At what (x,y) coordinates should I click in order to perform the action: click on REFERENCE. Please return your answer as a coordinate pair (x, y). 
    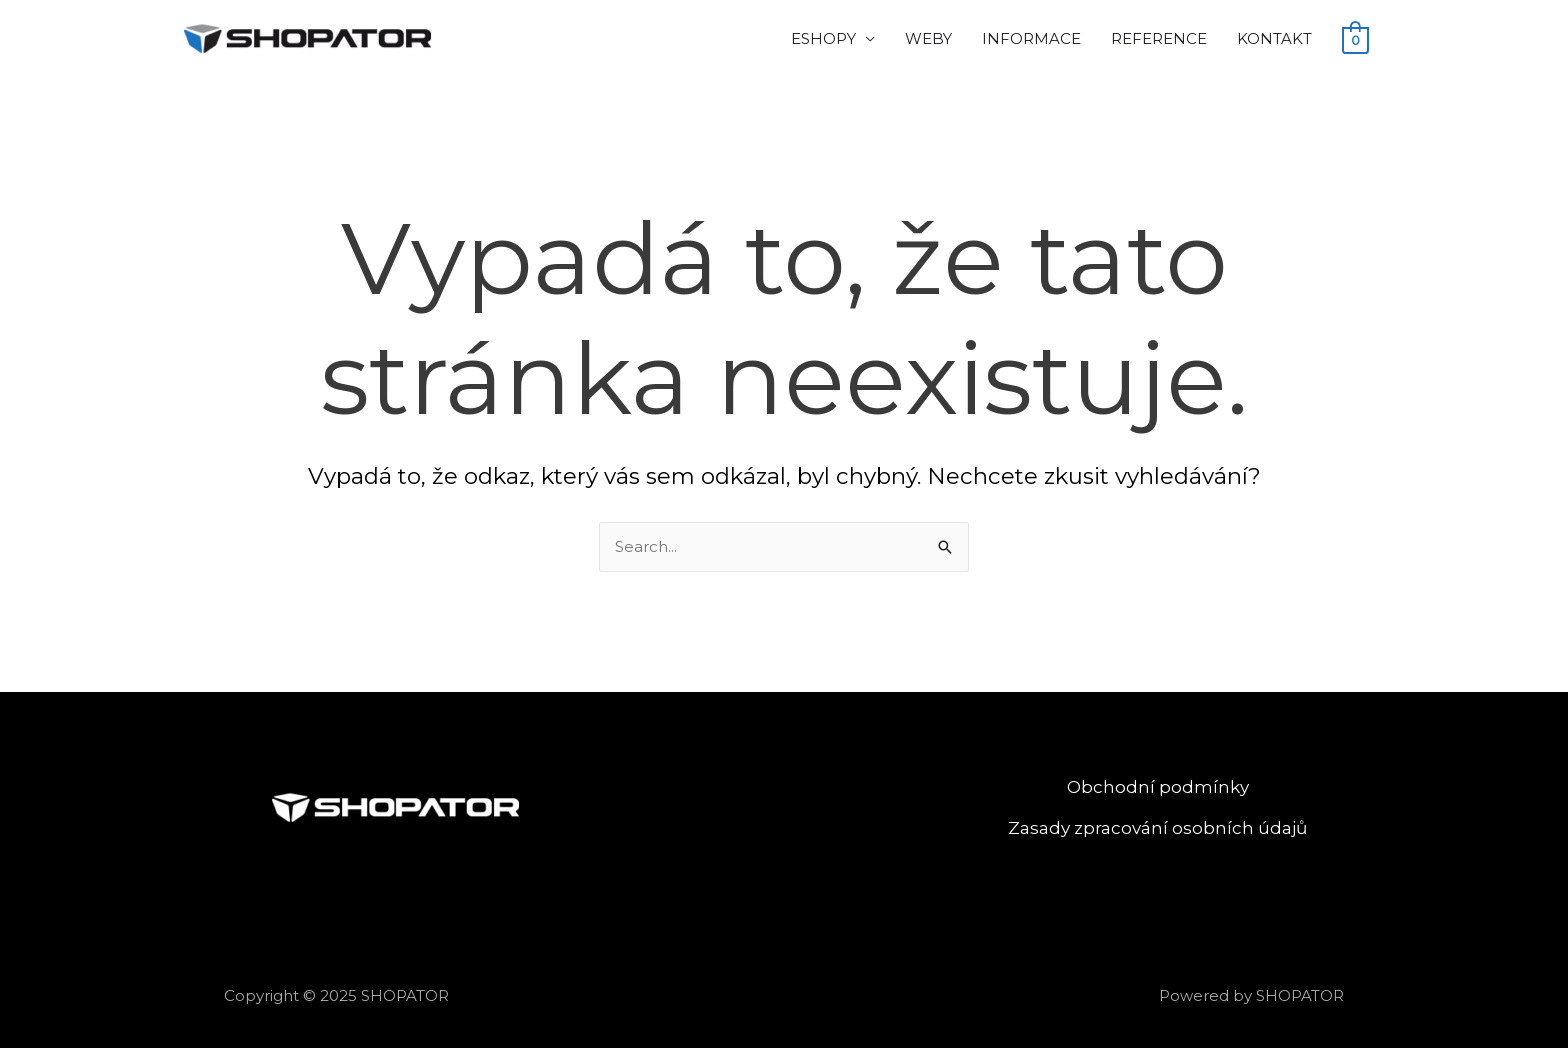
    Looking at the image, I should click on (1159, 38).